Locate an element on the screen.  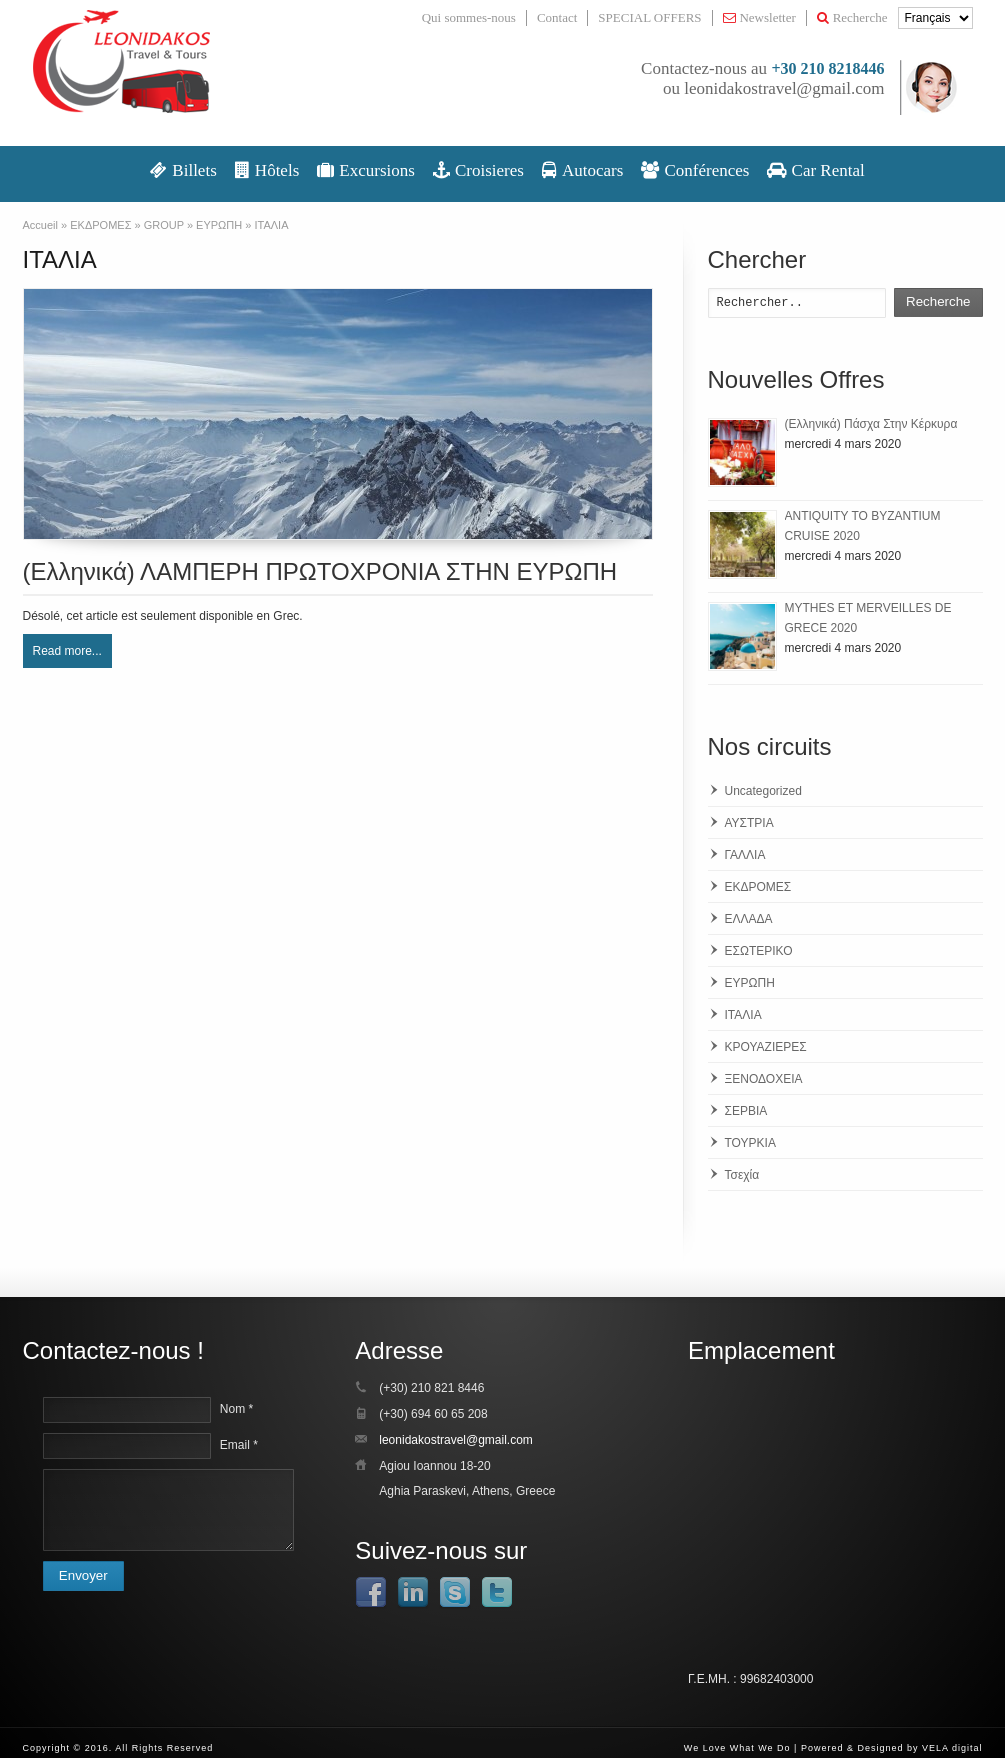
Τσεχία is located at coordinates (742, 1175).